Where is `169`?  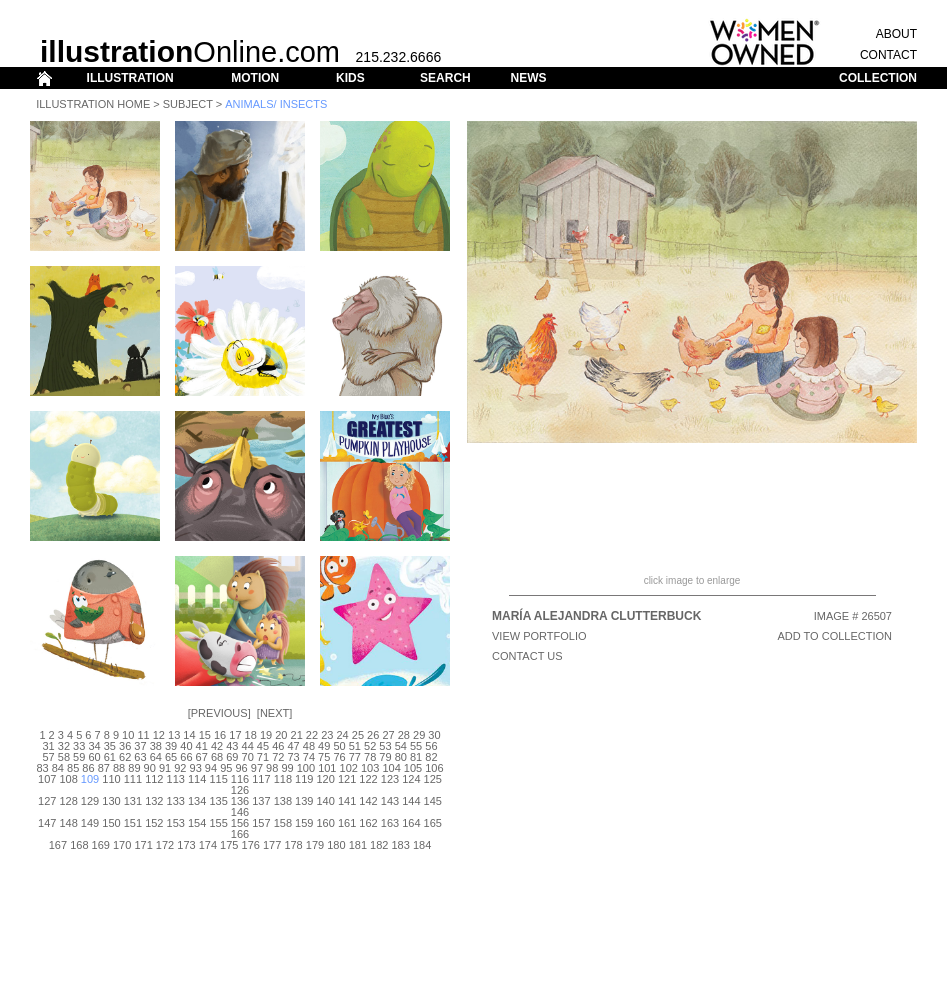
169 is located at coordinates (101, 845).